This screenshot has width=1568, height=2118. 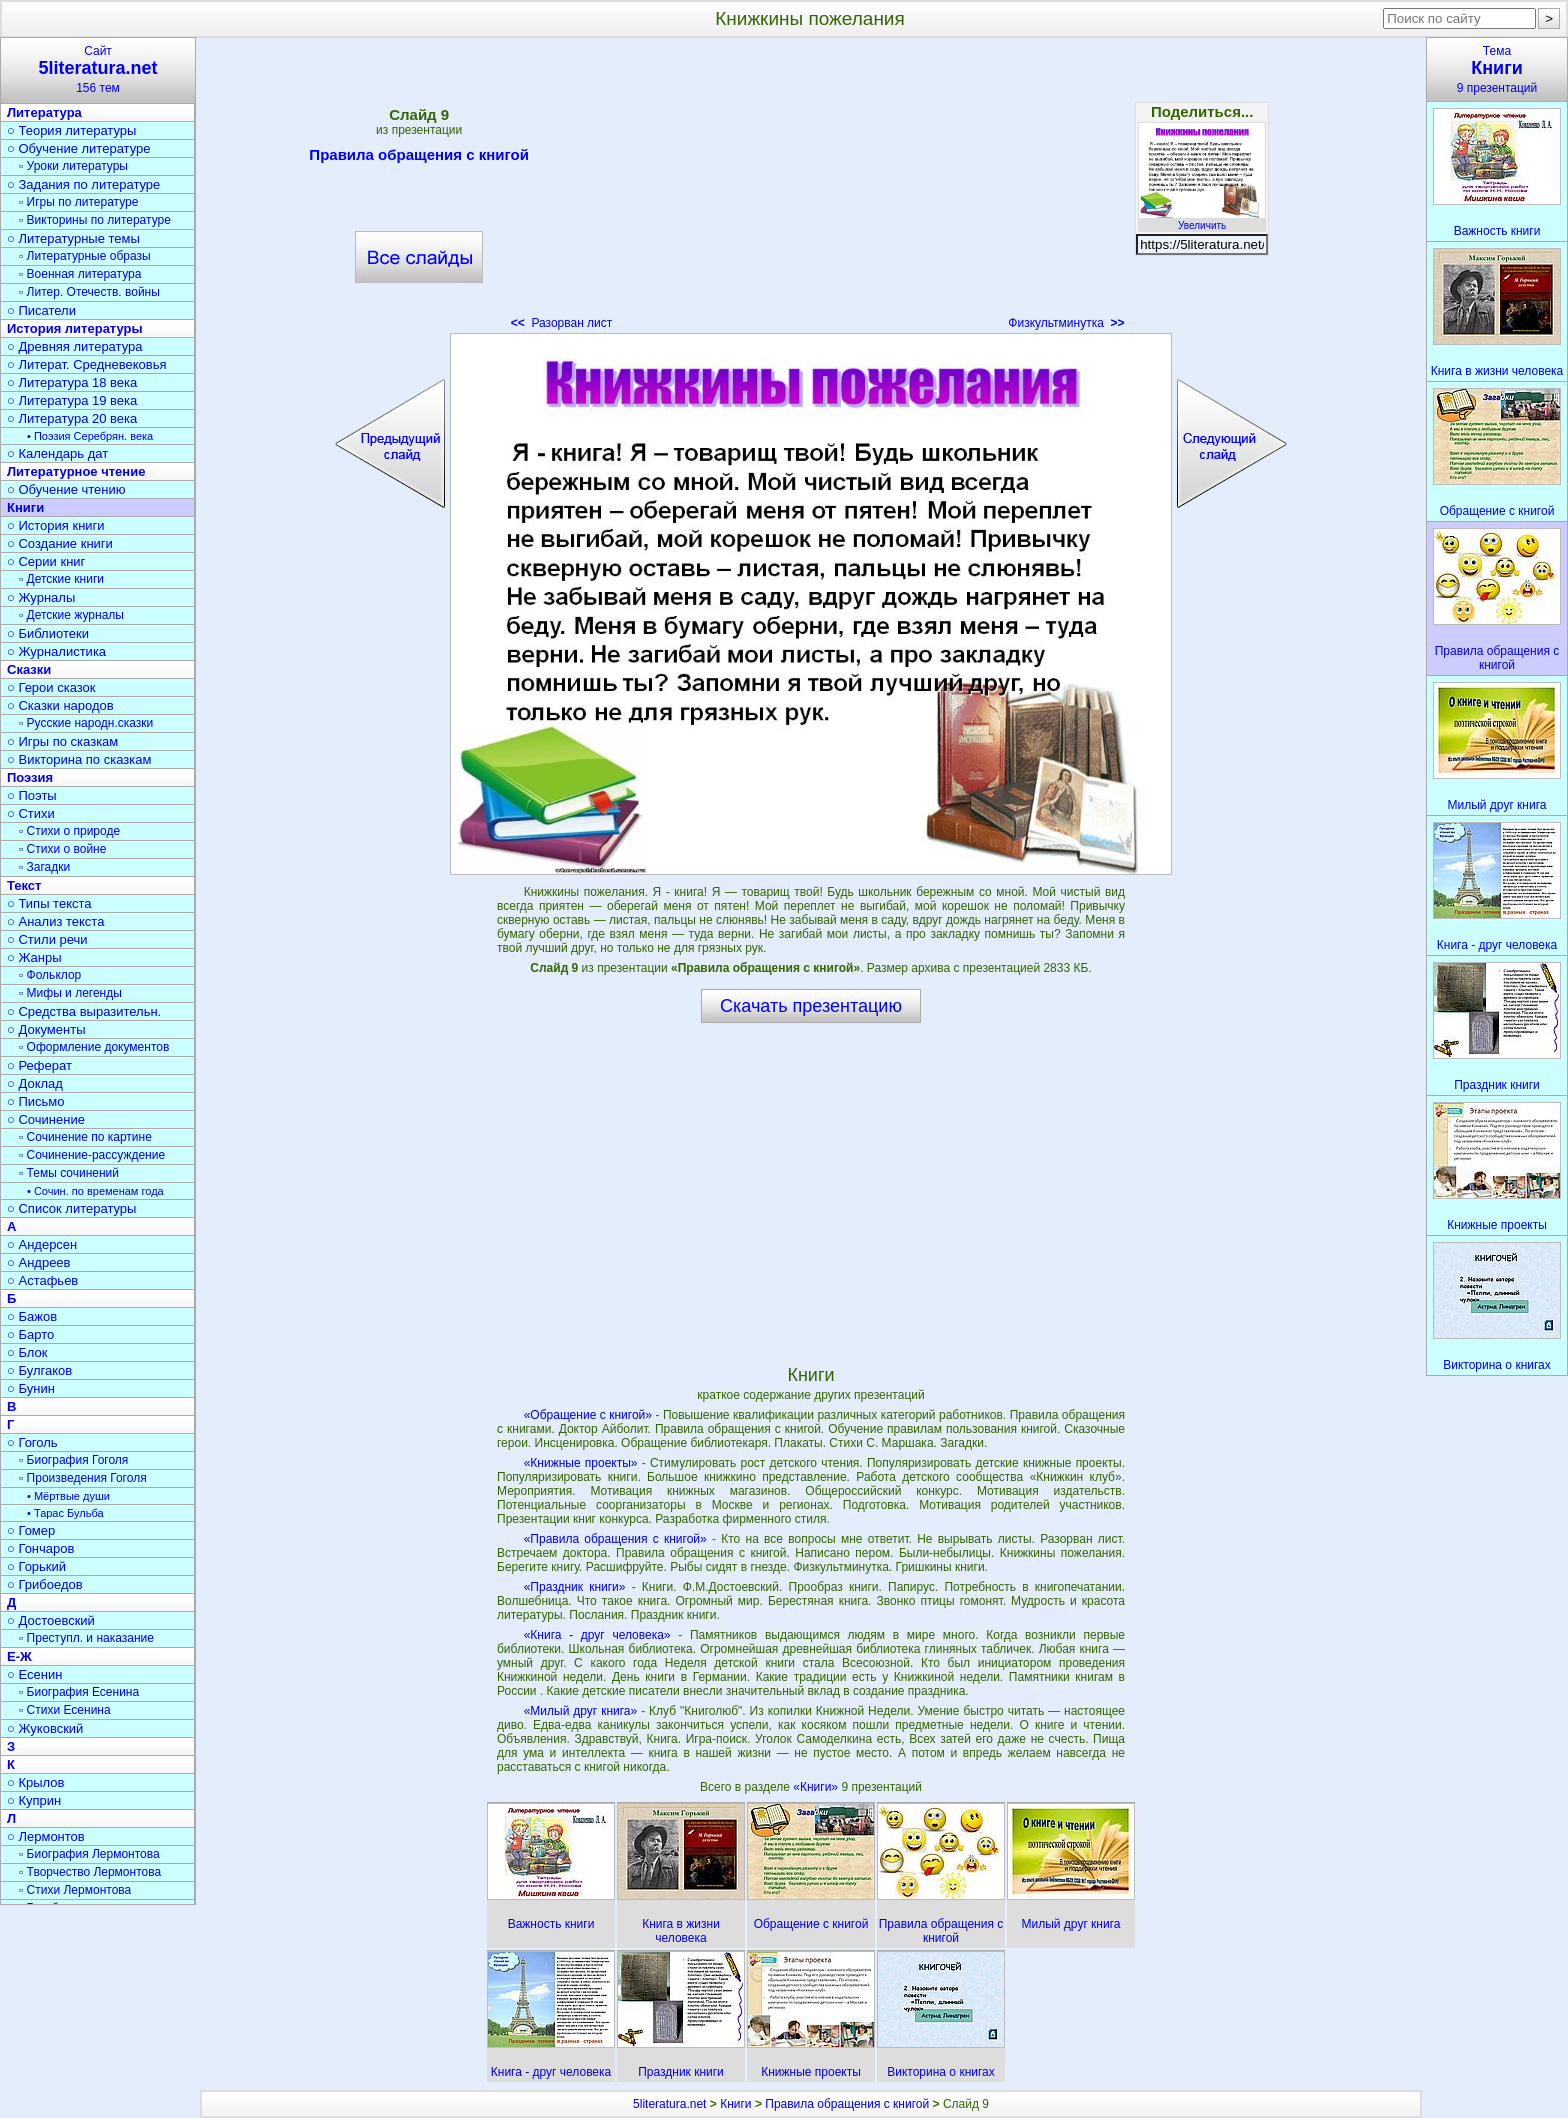 I want to click on ▫ Сочинение по картине, so click(x=85, y=1137).